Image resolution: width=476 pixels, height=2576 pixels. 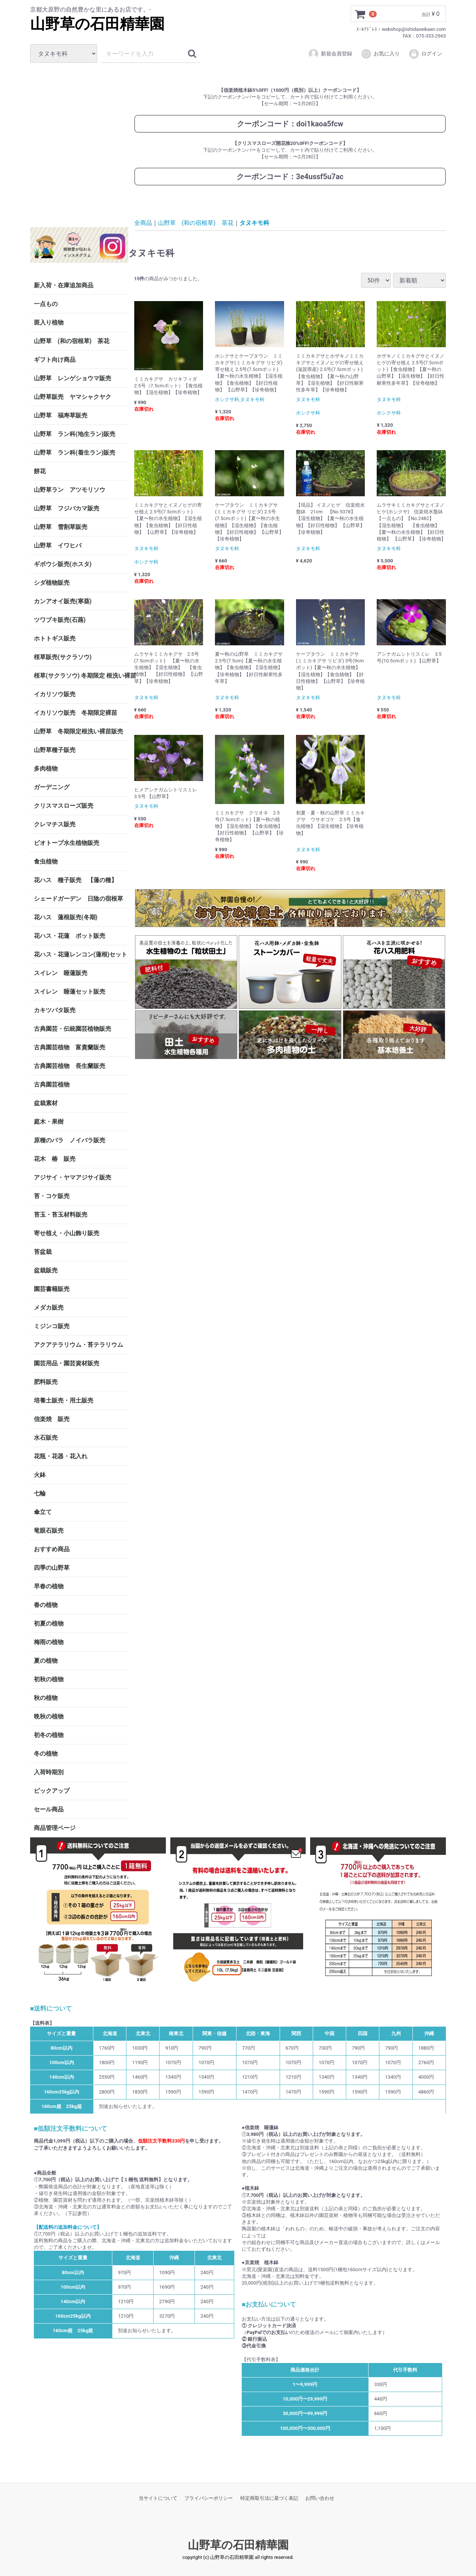 I want to click on 山野草 福寿草販売, so click(x=60, y=415).